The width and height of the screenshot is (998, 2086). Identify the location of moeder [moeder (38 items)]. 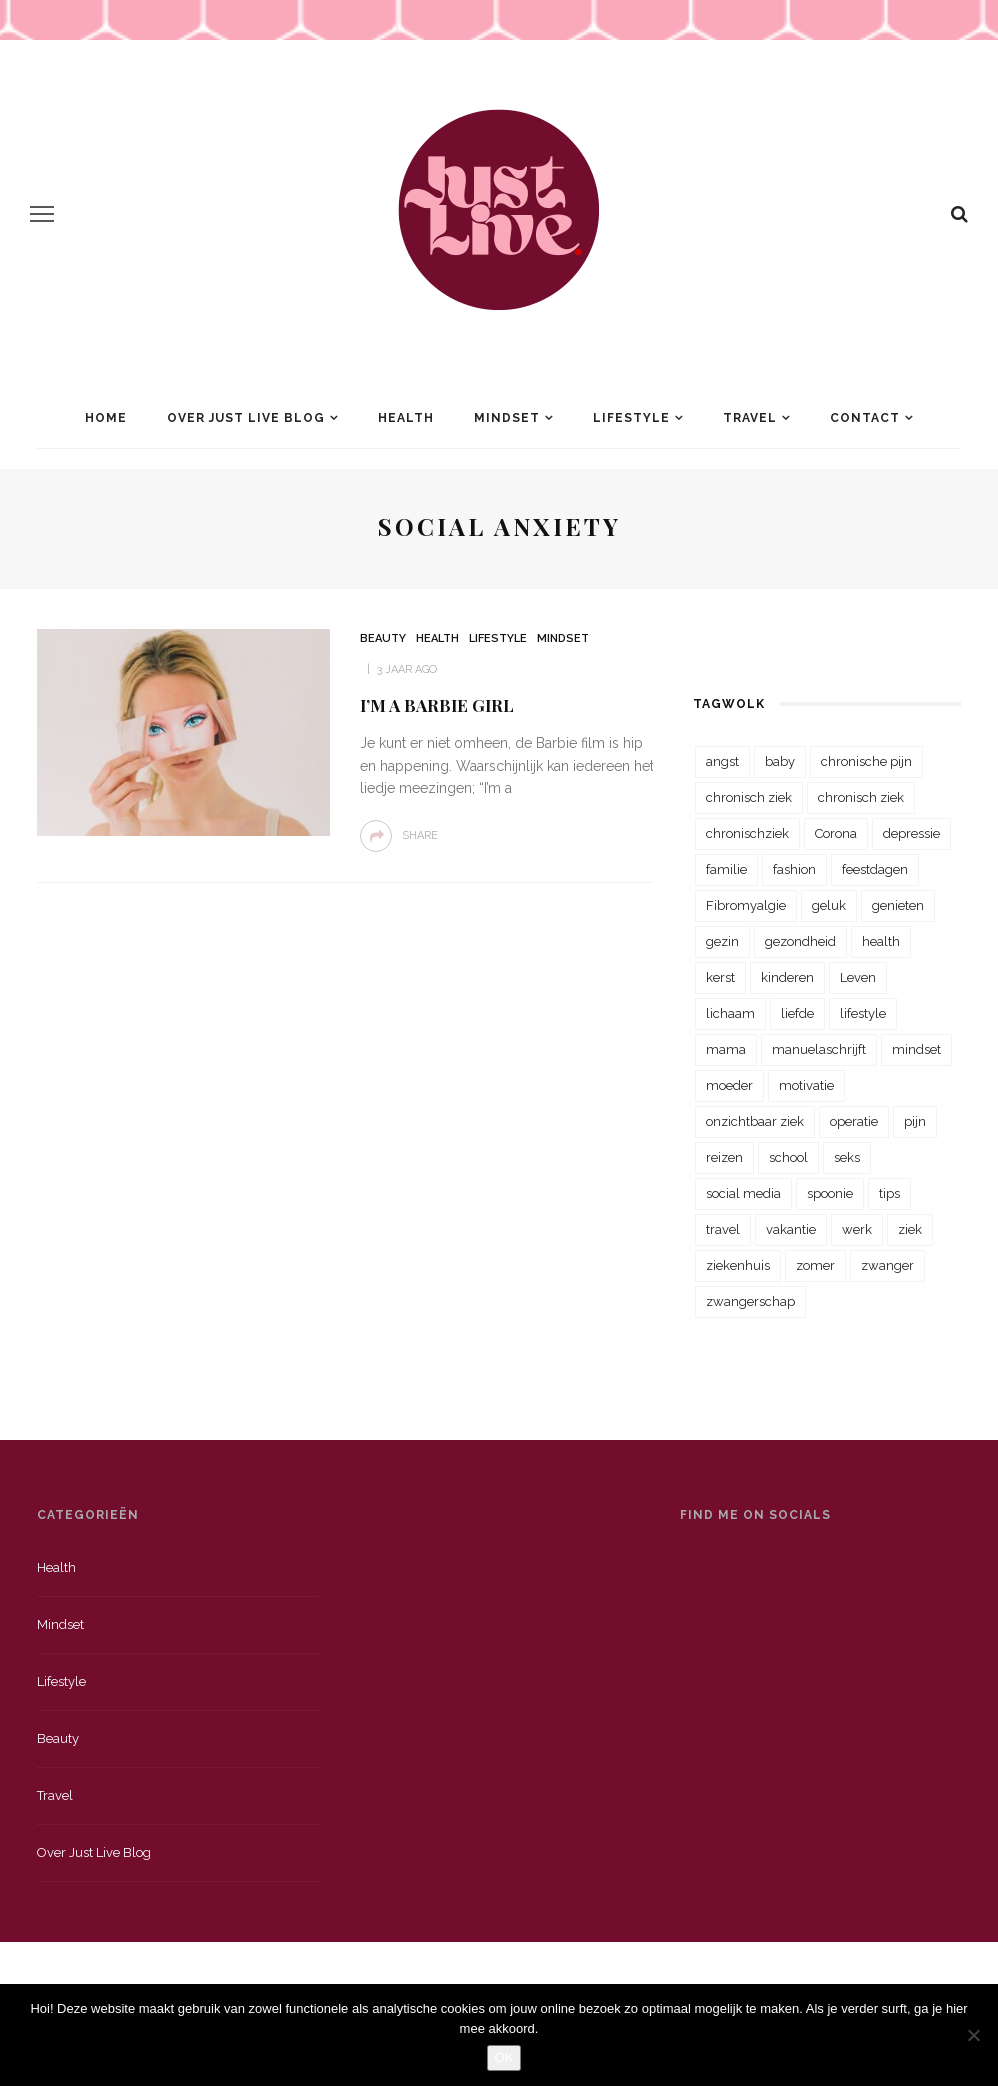
(729, 1085).